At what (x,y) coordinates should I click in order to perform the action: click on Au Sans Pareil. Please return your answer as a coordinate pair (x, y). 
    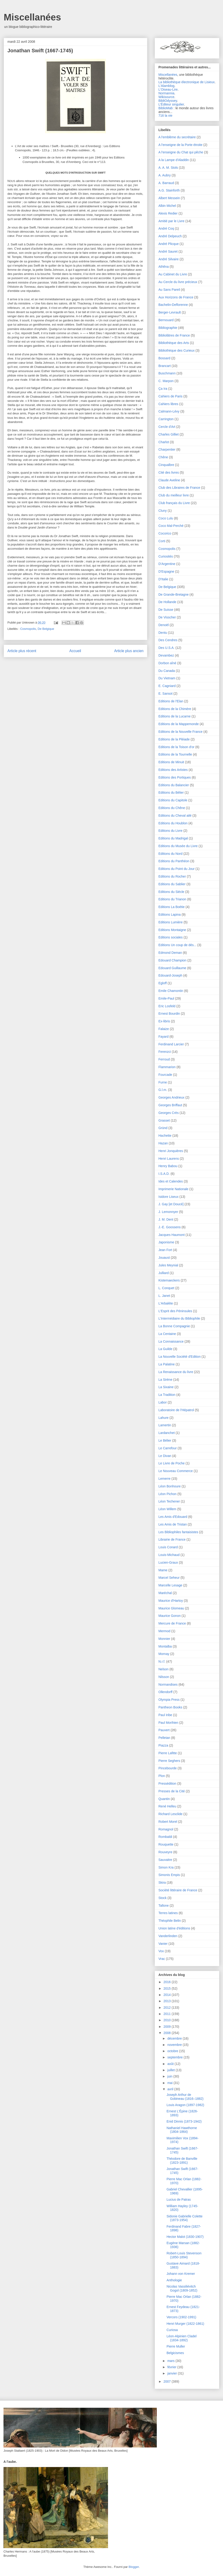
    Looking at the image, I should click on (169, 289).